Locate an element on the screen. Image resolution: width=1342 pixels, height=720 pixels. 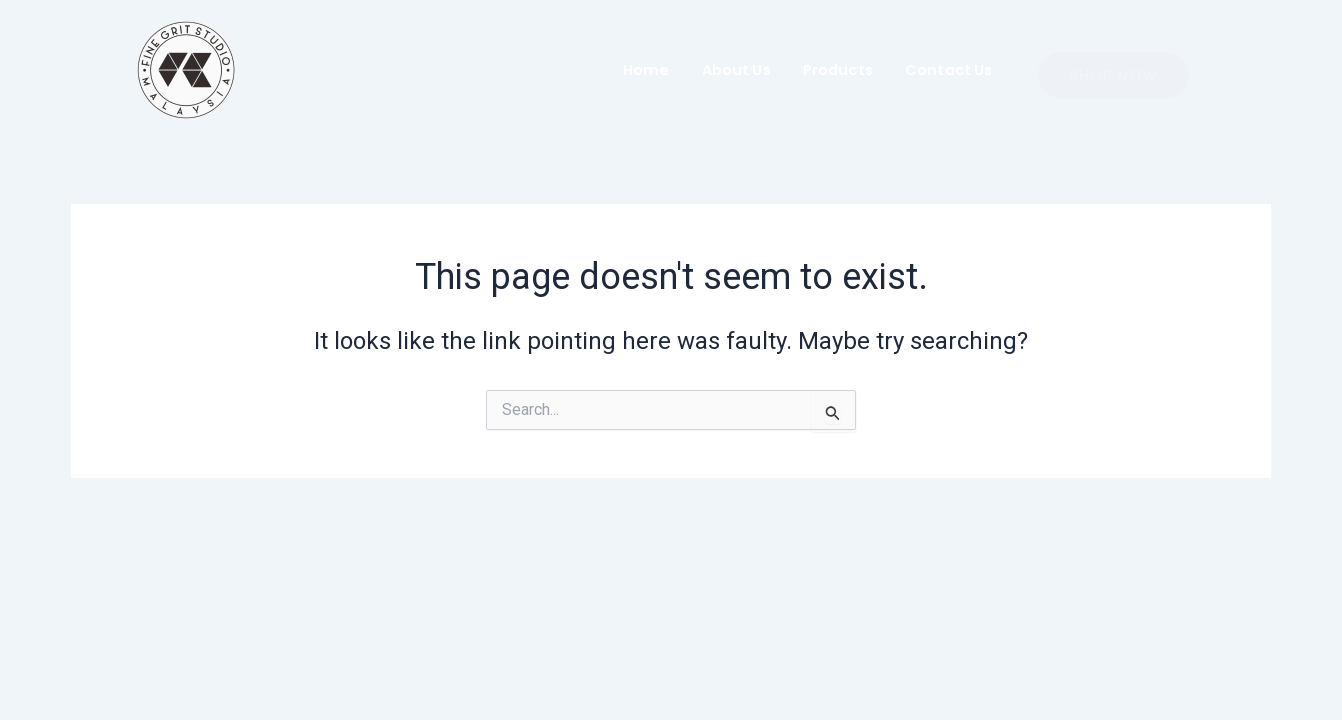
Contact Us is located at coordinates (949, 70).